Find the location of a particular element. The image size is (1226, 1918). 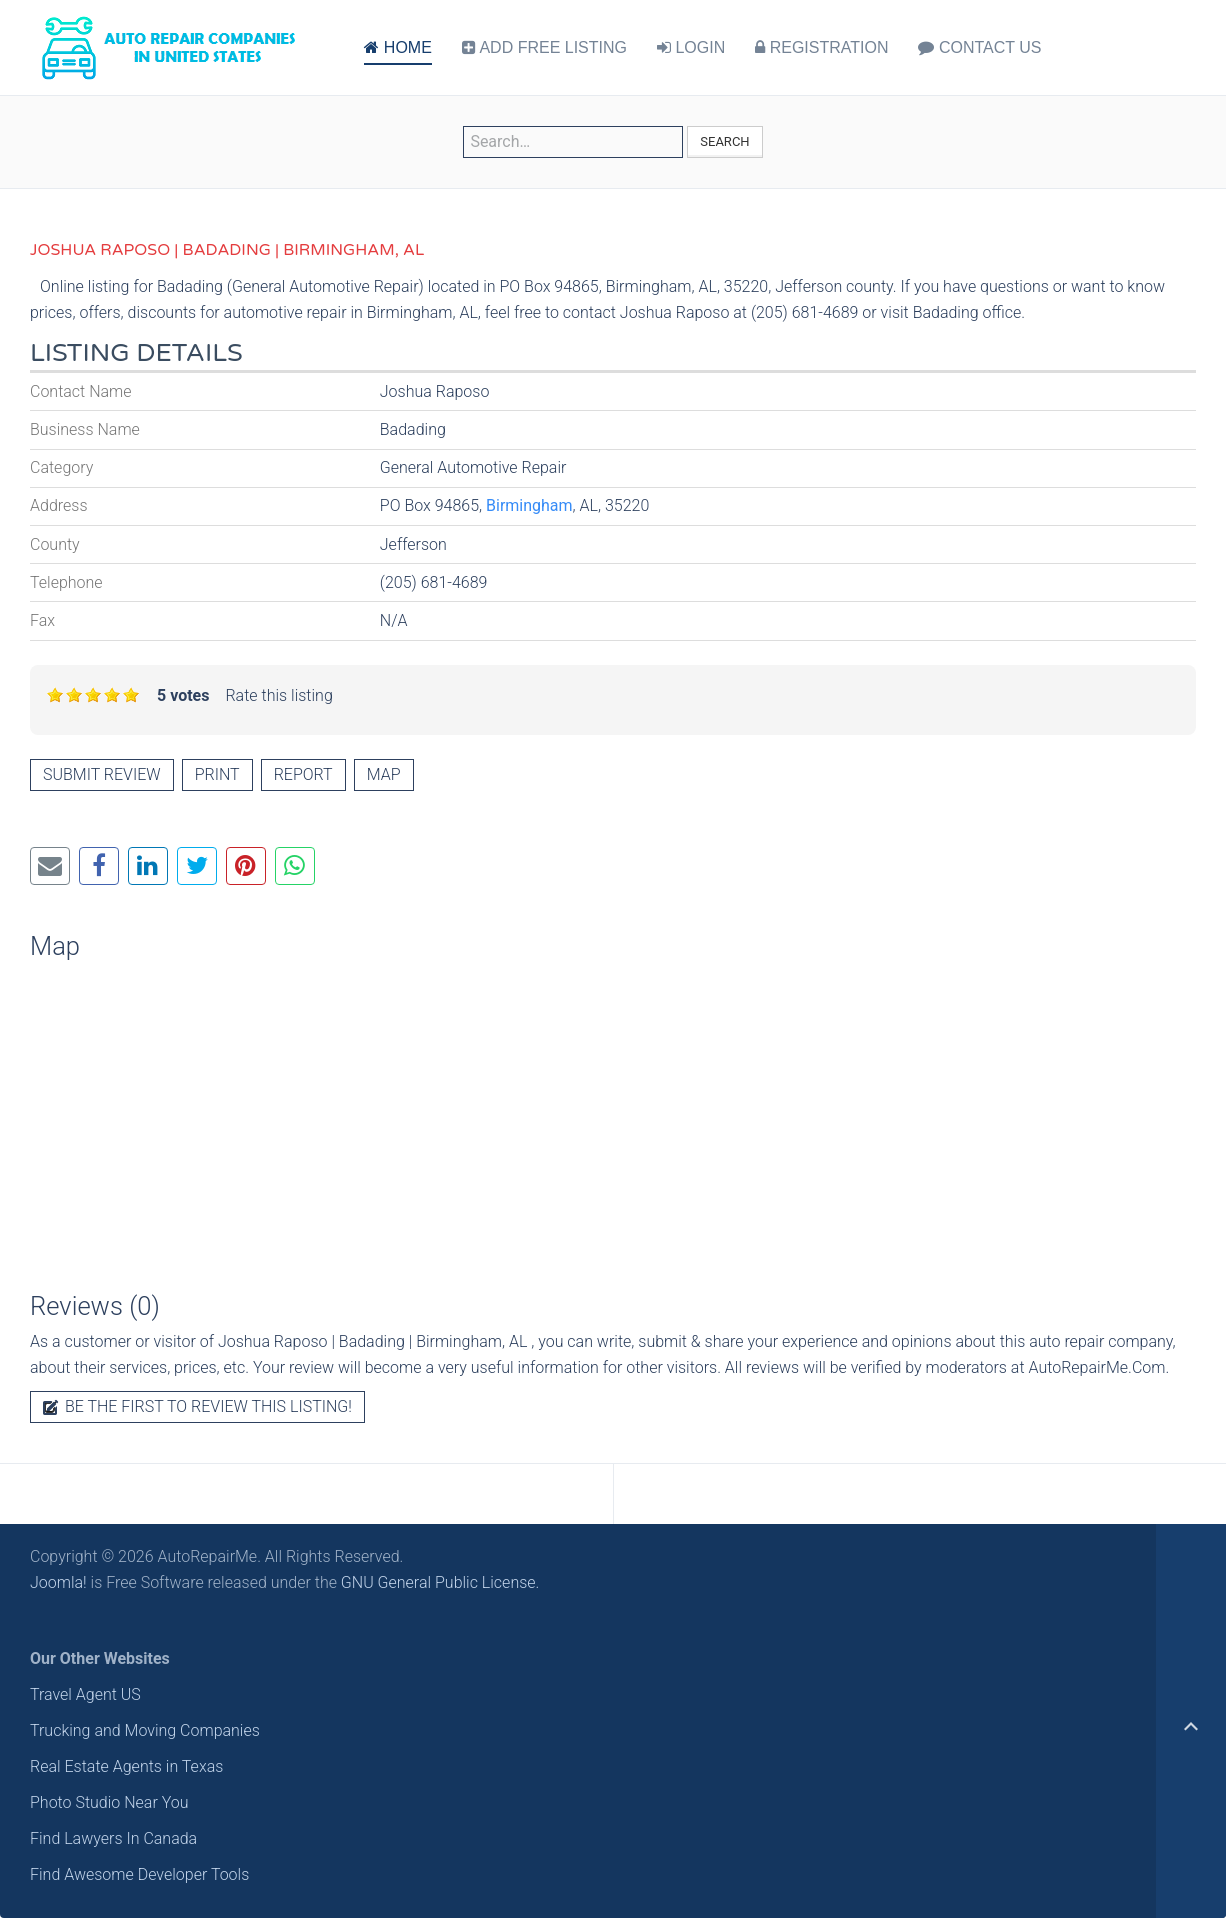

Map is located at coordinates (384, 774).